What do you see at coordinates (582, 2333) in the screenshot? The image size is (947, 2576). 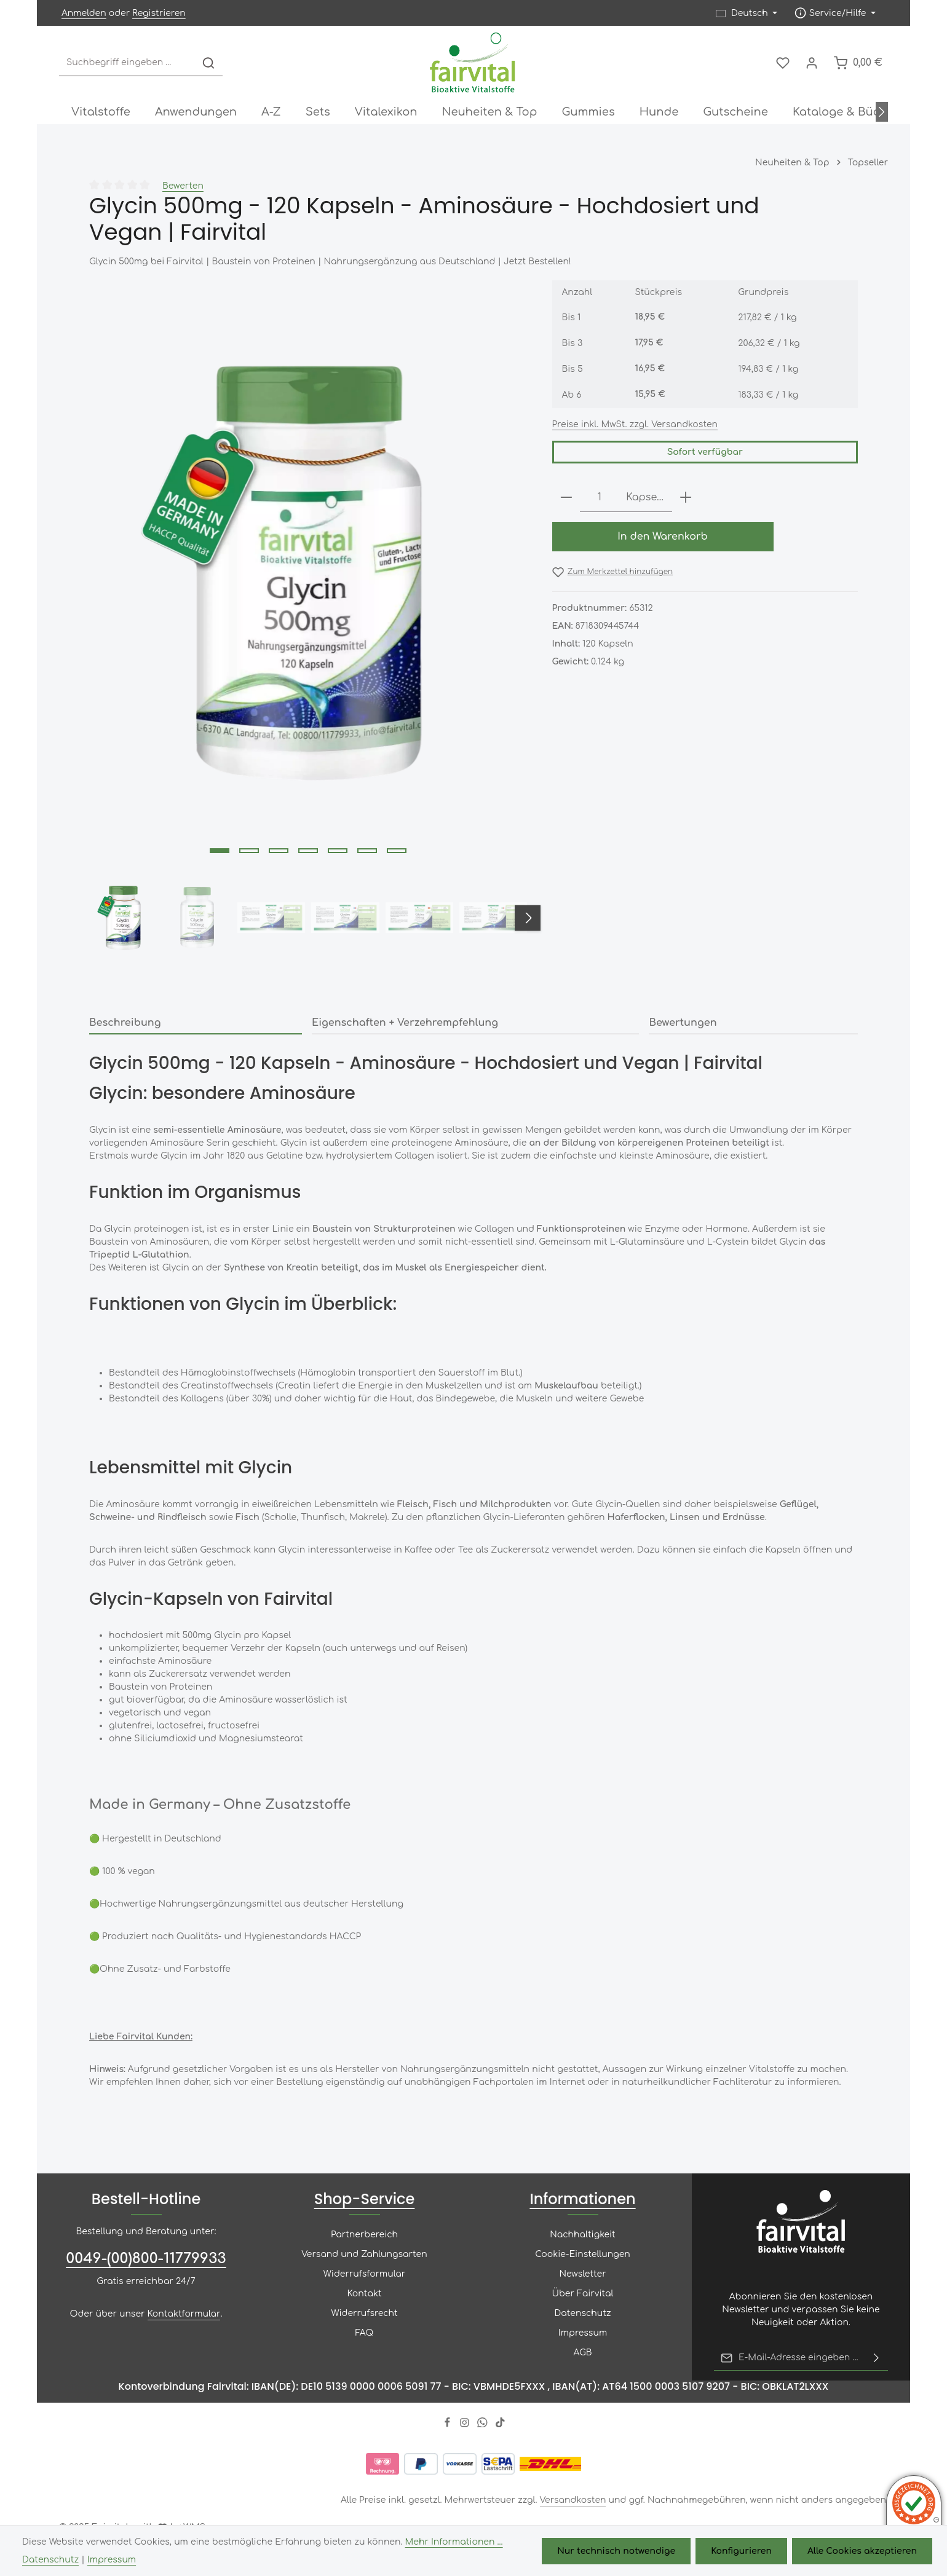 I see `Impressum` at bounding box center [582, 2333].